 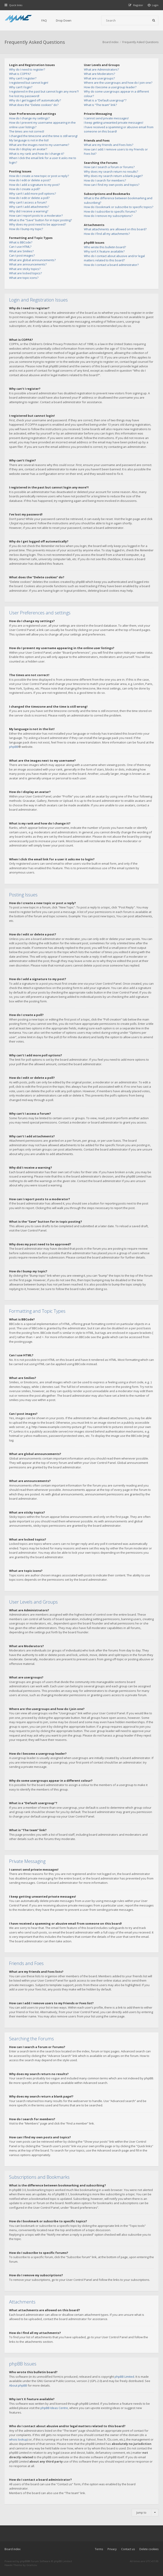 I want to click on What are Moderators?, so click(x=99, y=74).